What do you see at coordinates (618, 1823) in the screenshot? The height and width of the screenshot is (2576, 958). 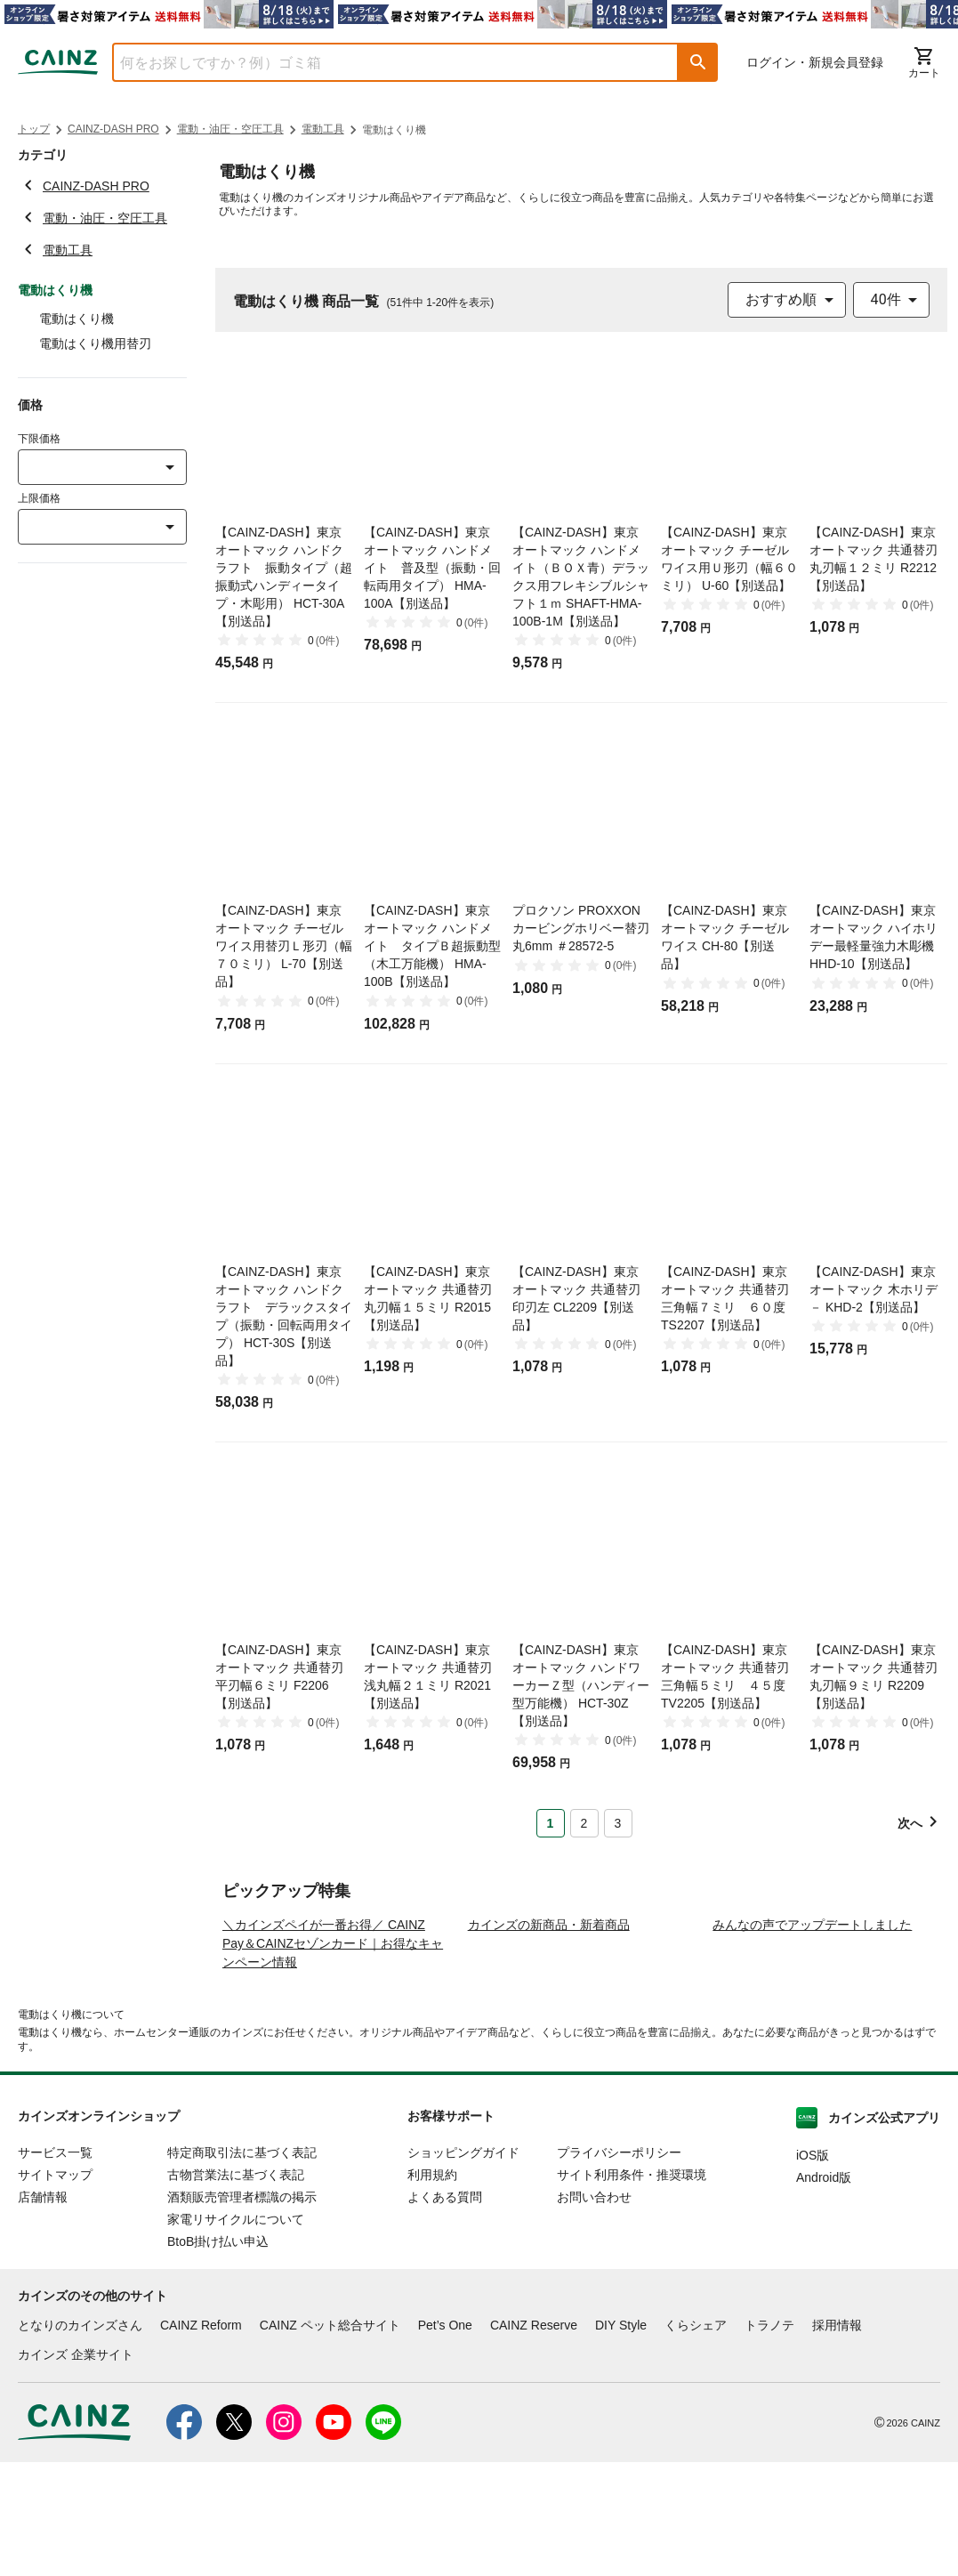 I see `3 [Page 3]` at bounding box center [618, 1823].